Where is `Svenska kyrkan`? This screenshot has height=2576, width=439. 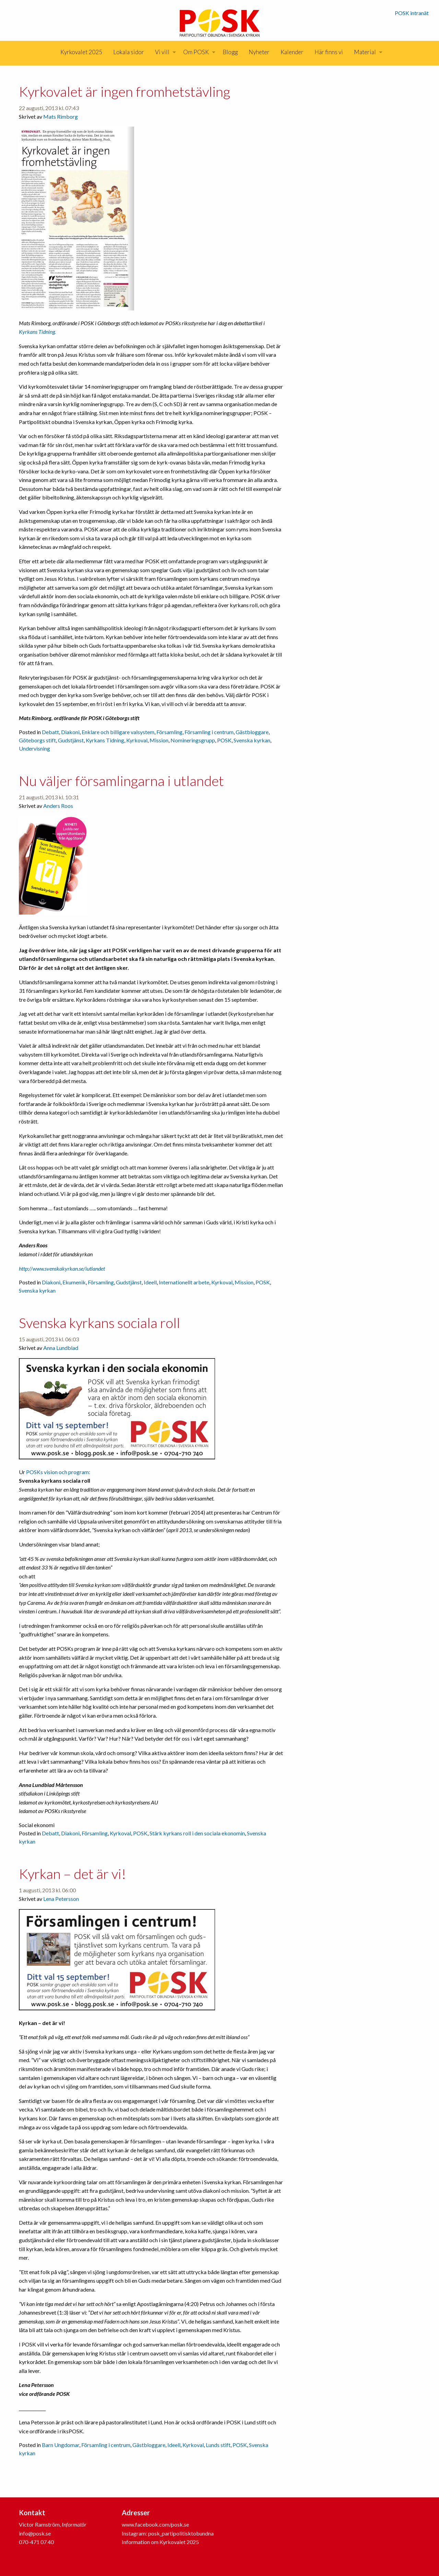
Svenska kyrkan is located at coordinates (252, 740).